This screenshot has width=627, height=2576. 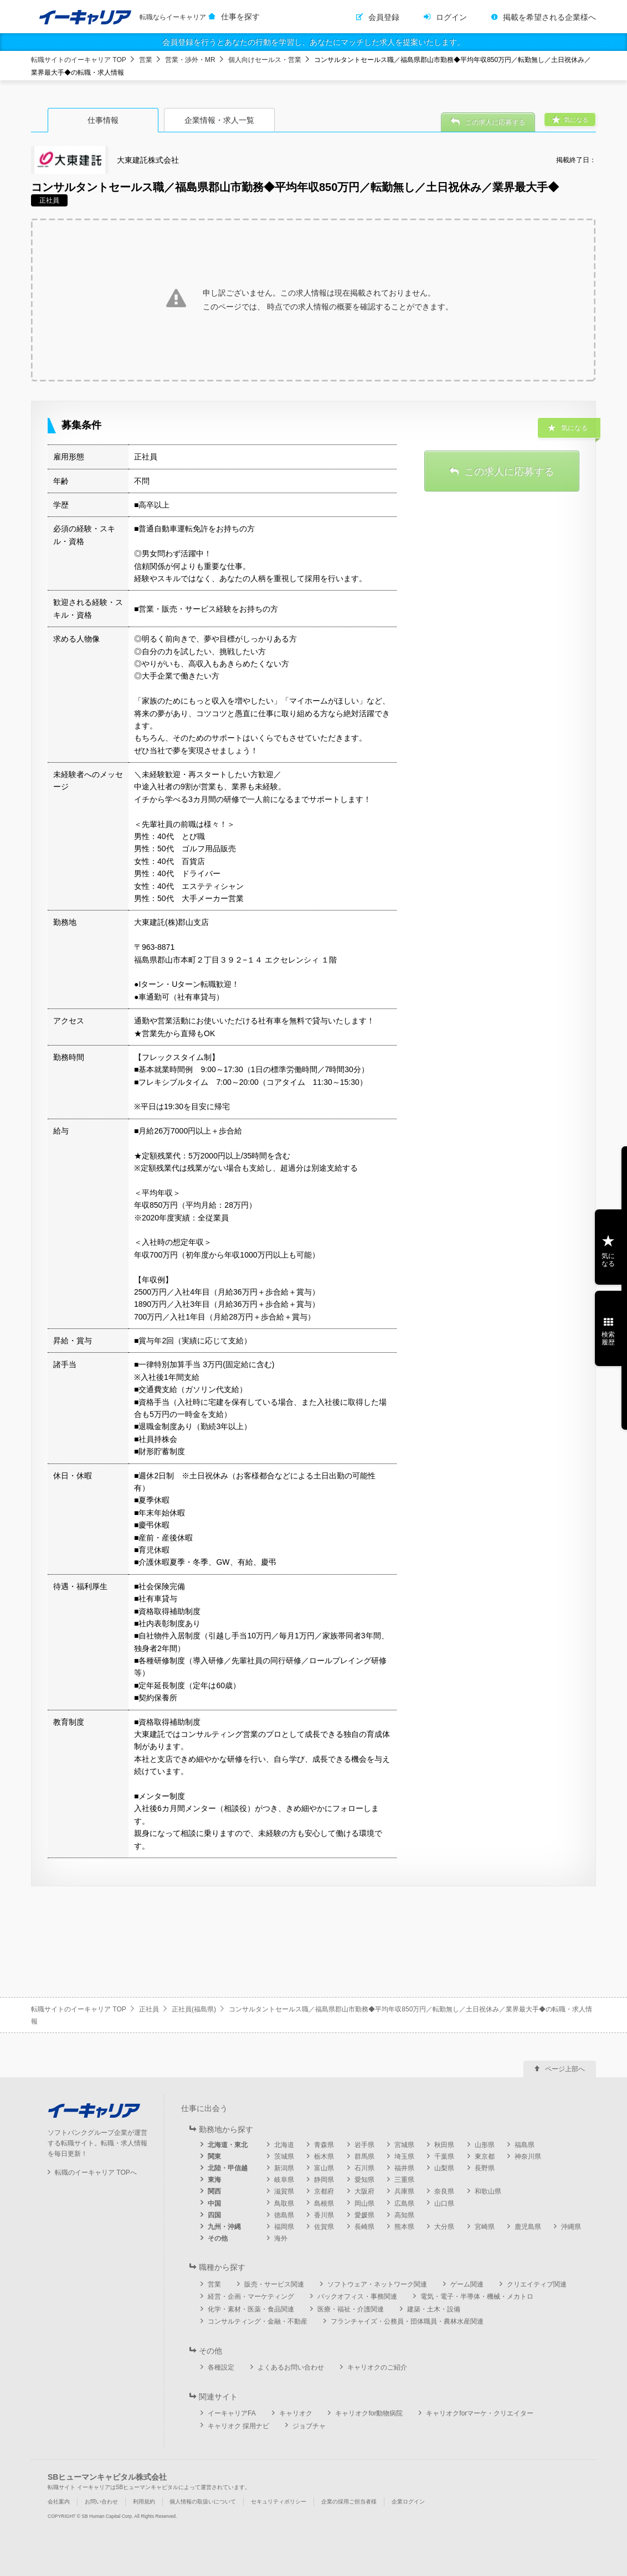 I want to click on 和歌山県, so click(x=488, y=2191).